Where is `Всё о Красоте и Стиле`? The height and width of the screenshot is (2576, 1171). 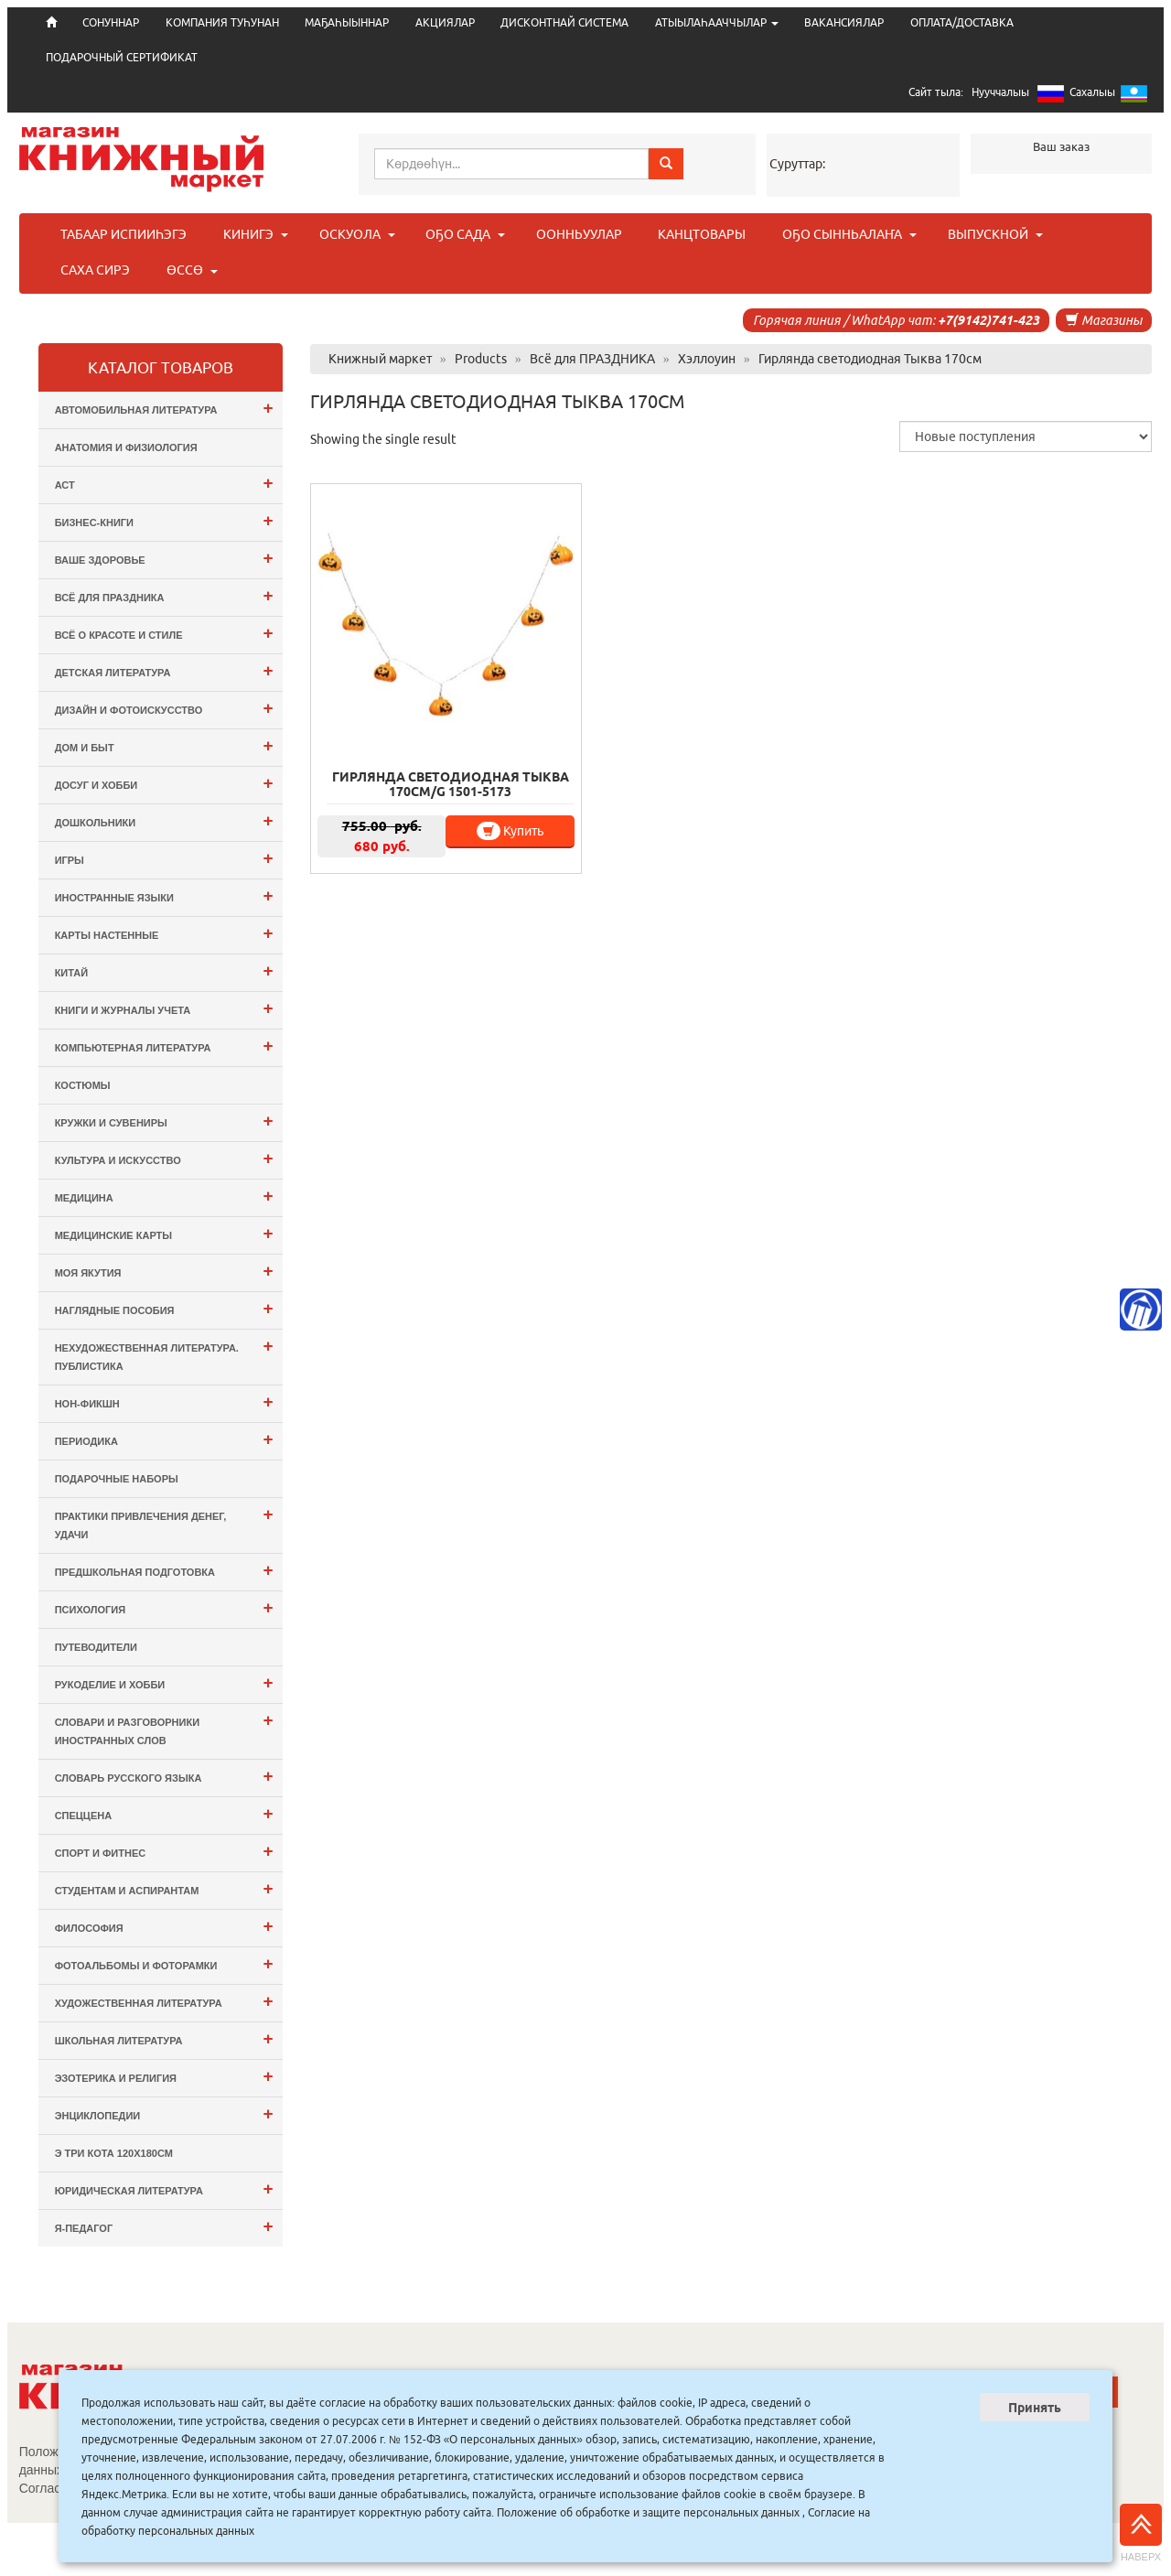
Всё о Красоте и Стиле is located at coordinates (164, 632).